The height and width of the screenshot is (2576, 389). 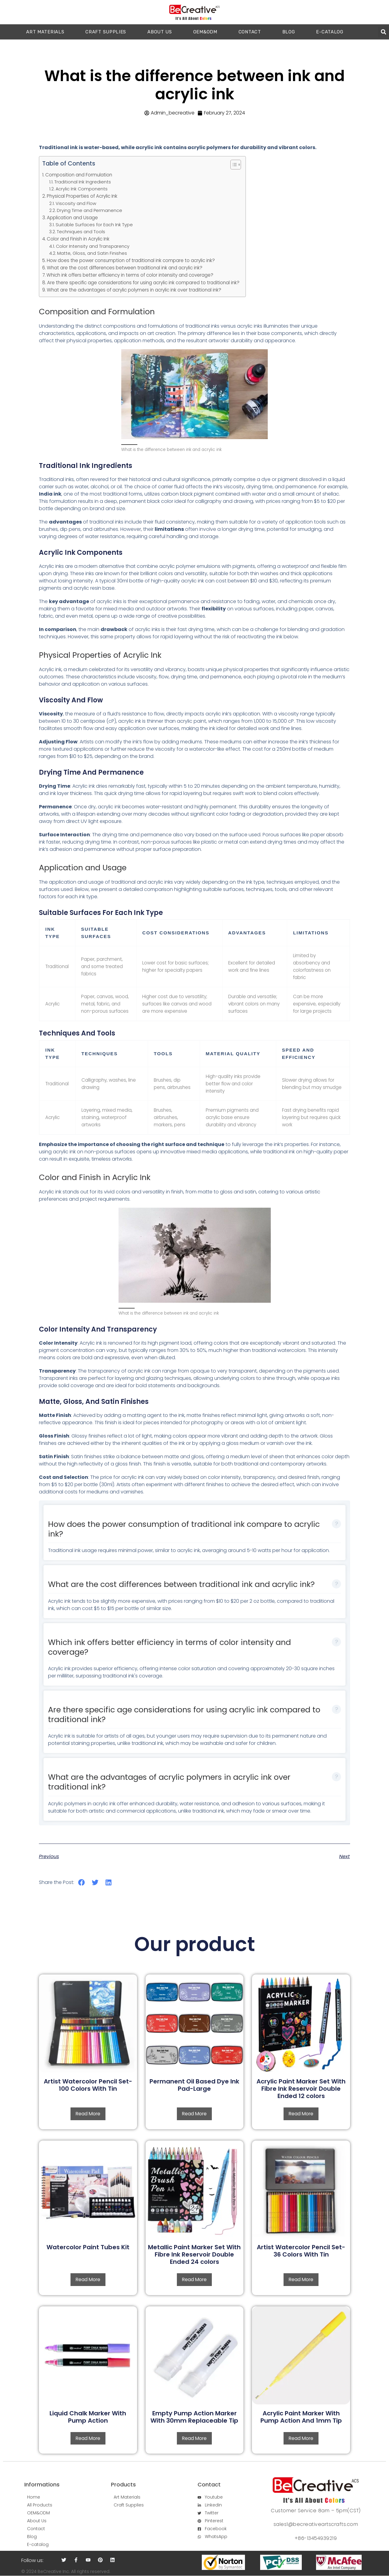 What do you see at coordinates (88, 2113) in the screenshot?
I see `Read more [Read more about “Artist Watercolor Pencil Set-100 Colors With Tin”]` at bounding box center [88, 2113].